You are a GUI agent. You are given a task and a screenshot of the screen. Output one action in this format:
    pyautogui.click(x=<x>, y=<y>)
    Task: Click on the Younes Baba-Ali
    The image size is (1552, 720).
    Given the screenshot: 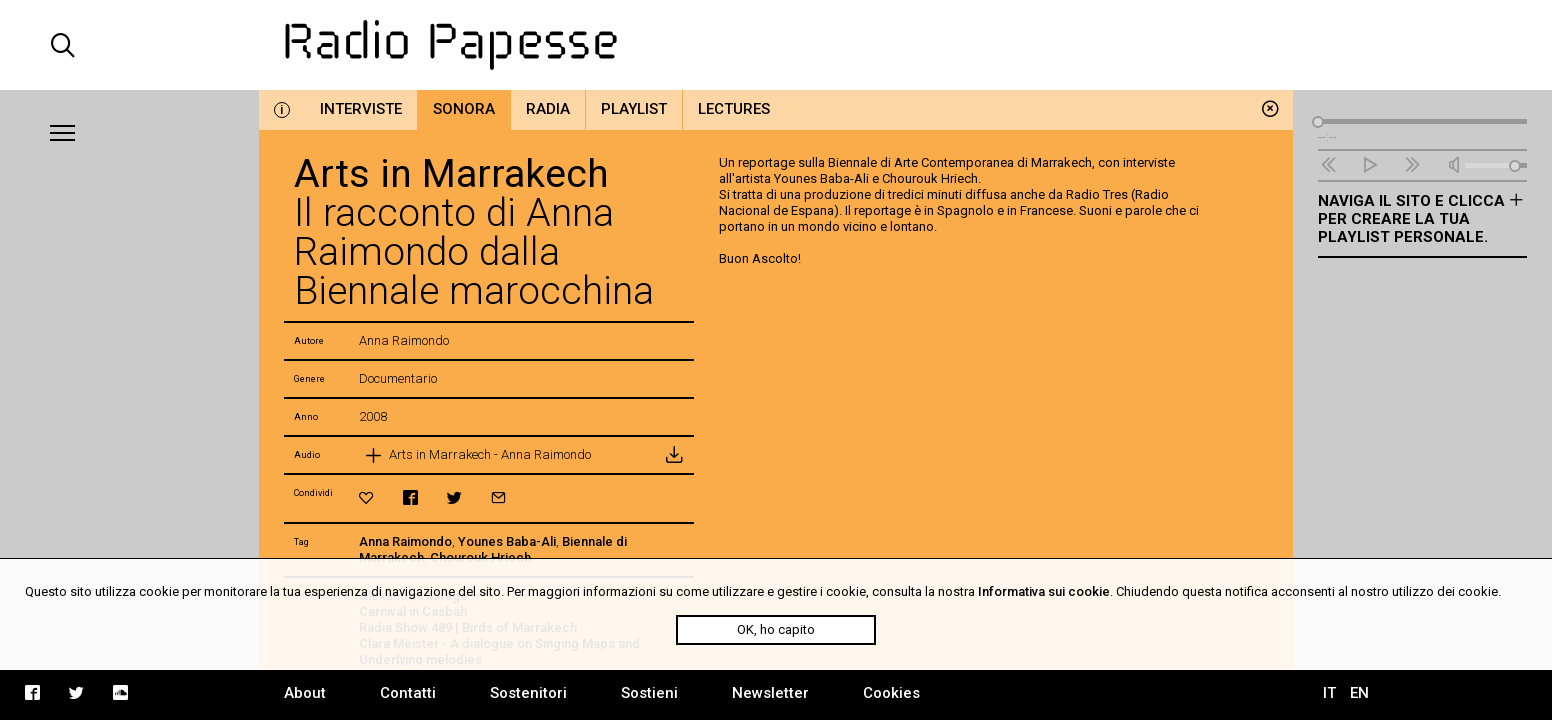 What is the action you would take?
    pyautogui.click(x=507, y=541)
    